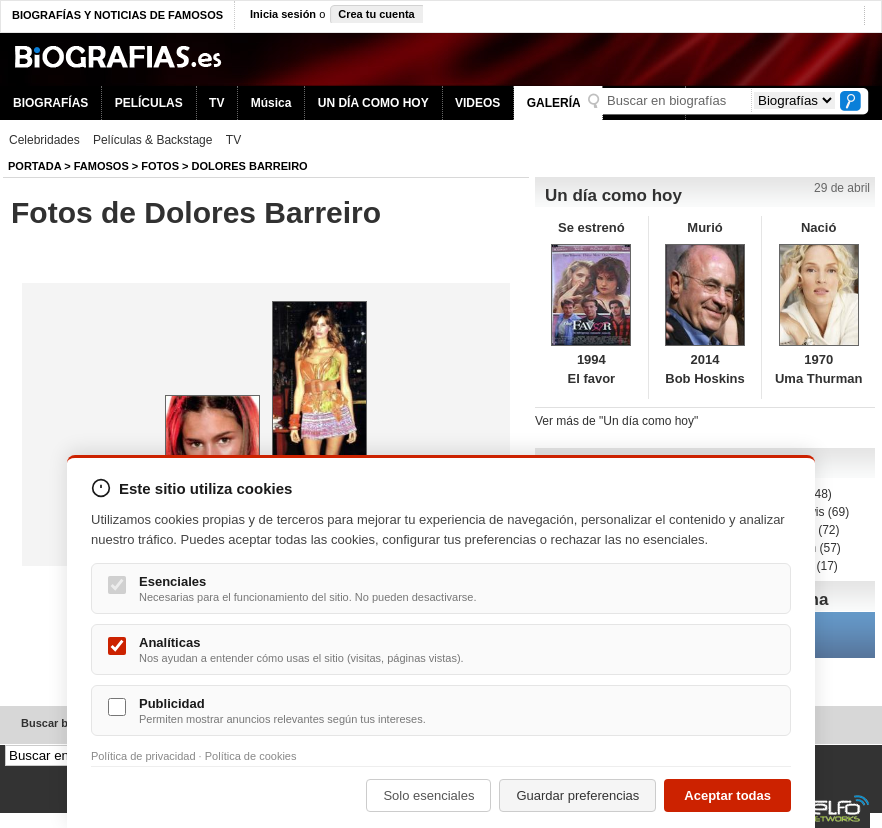 The width and height of the screenshot is (882, 828). I want to click on Política de privacidad, so click(143, 756).